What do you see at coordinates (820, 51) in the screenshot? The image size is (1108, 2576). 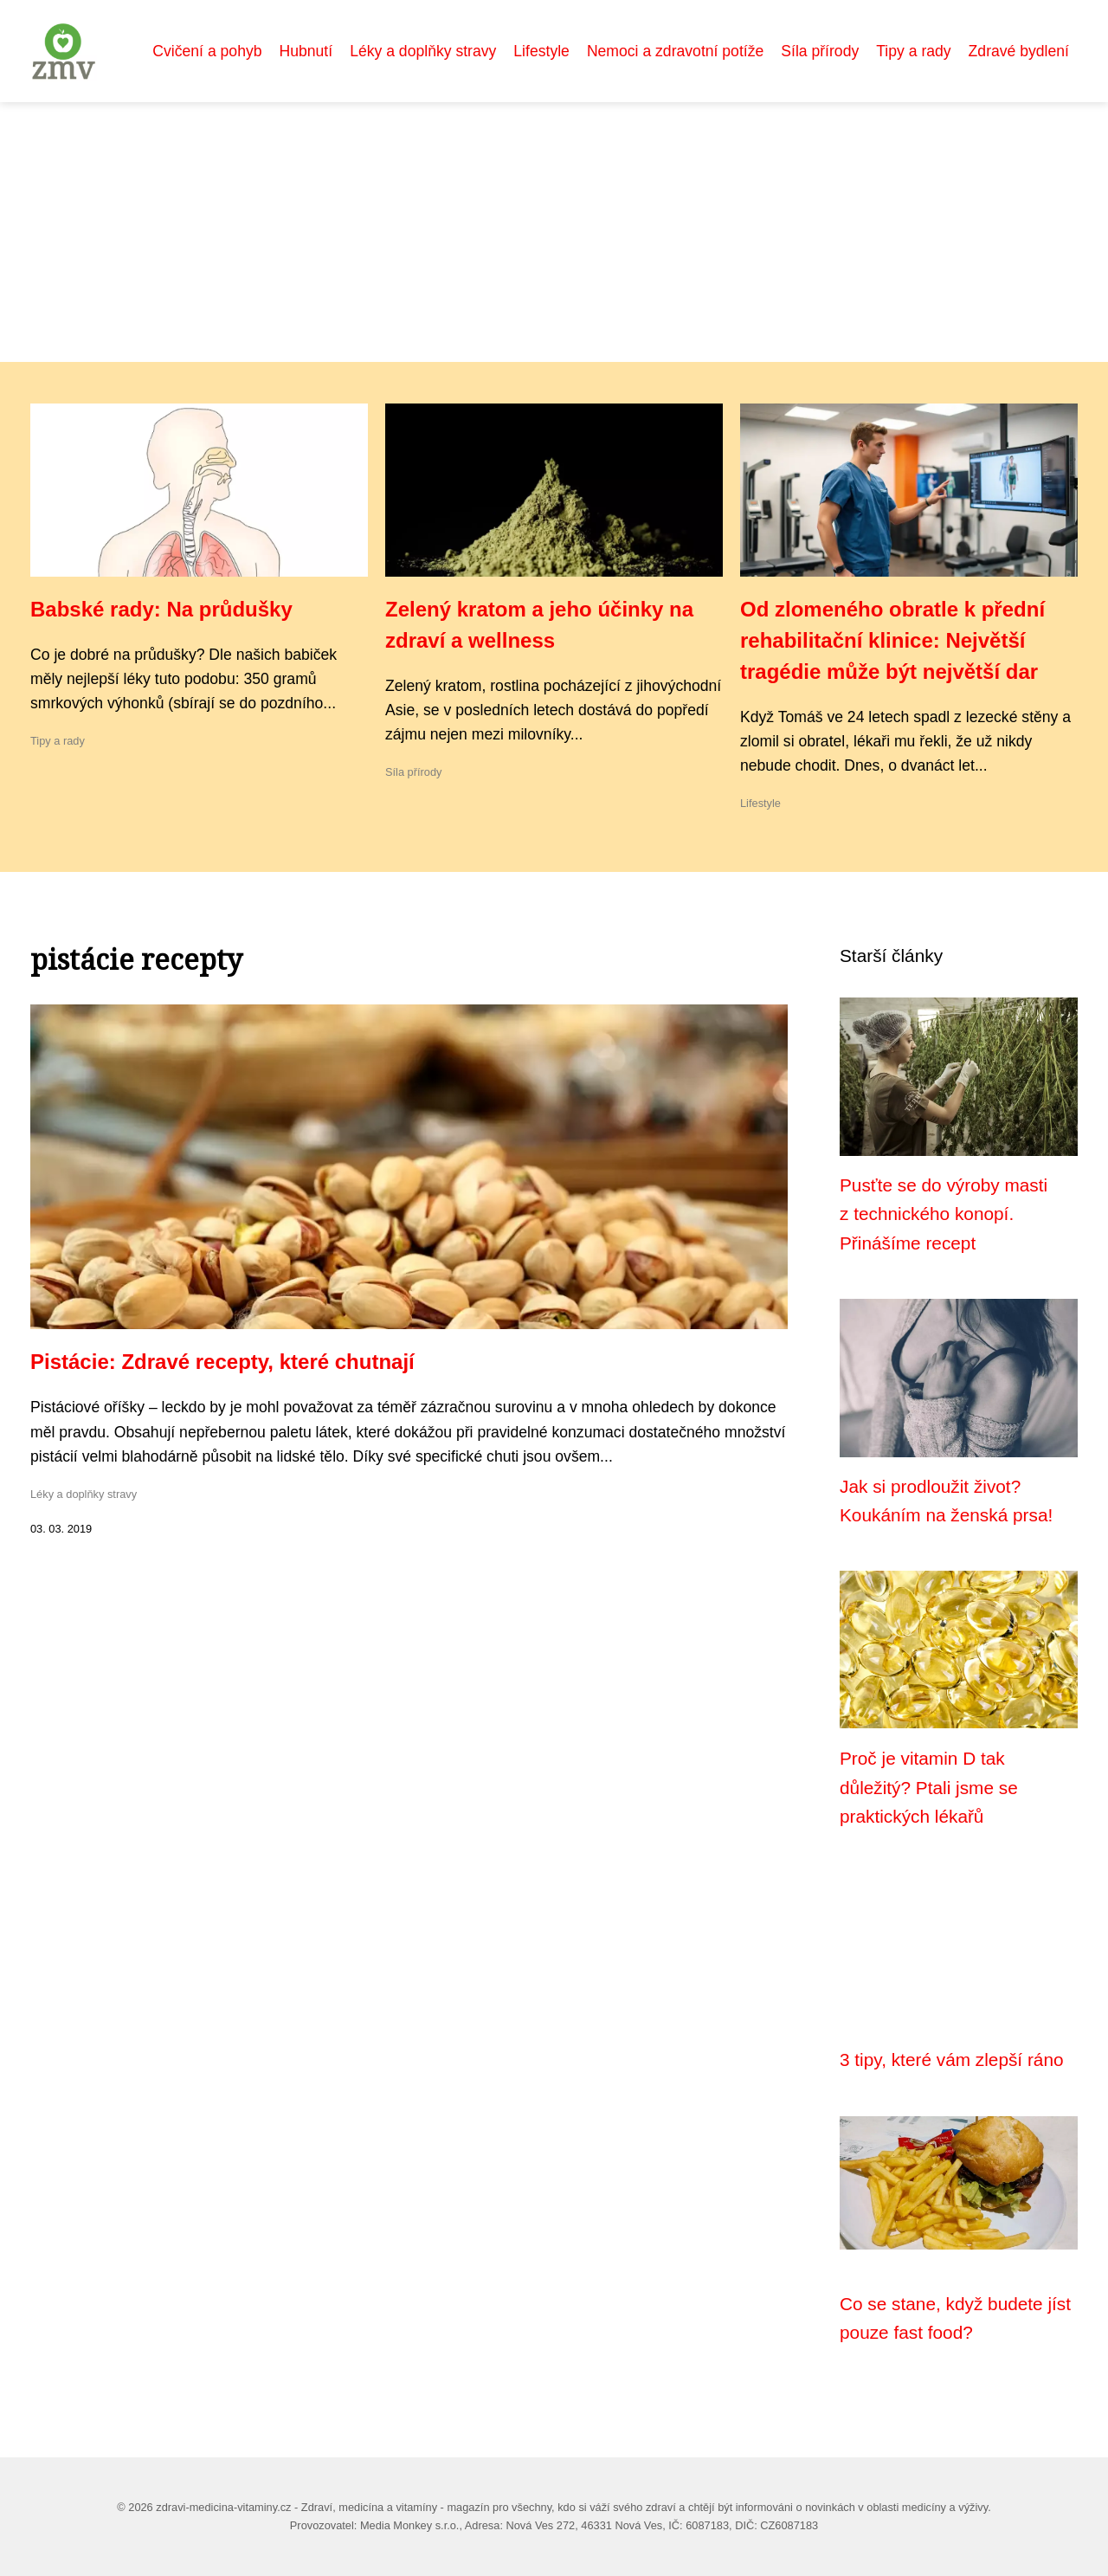 I see `Síla přírody` at bounding box center [820, 51].